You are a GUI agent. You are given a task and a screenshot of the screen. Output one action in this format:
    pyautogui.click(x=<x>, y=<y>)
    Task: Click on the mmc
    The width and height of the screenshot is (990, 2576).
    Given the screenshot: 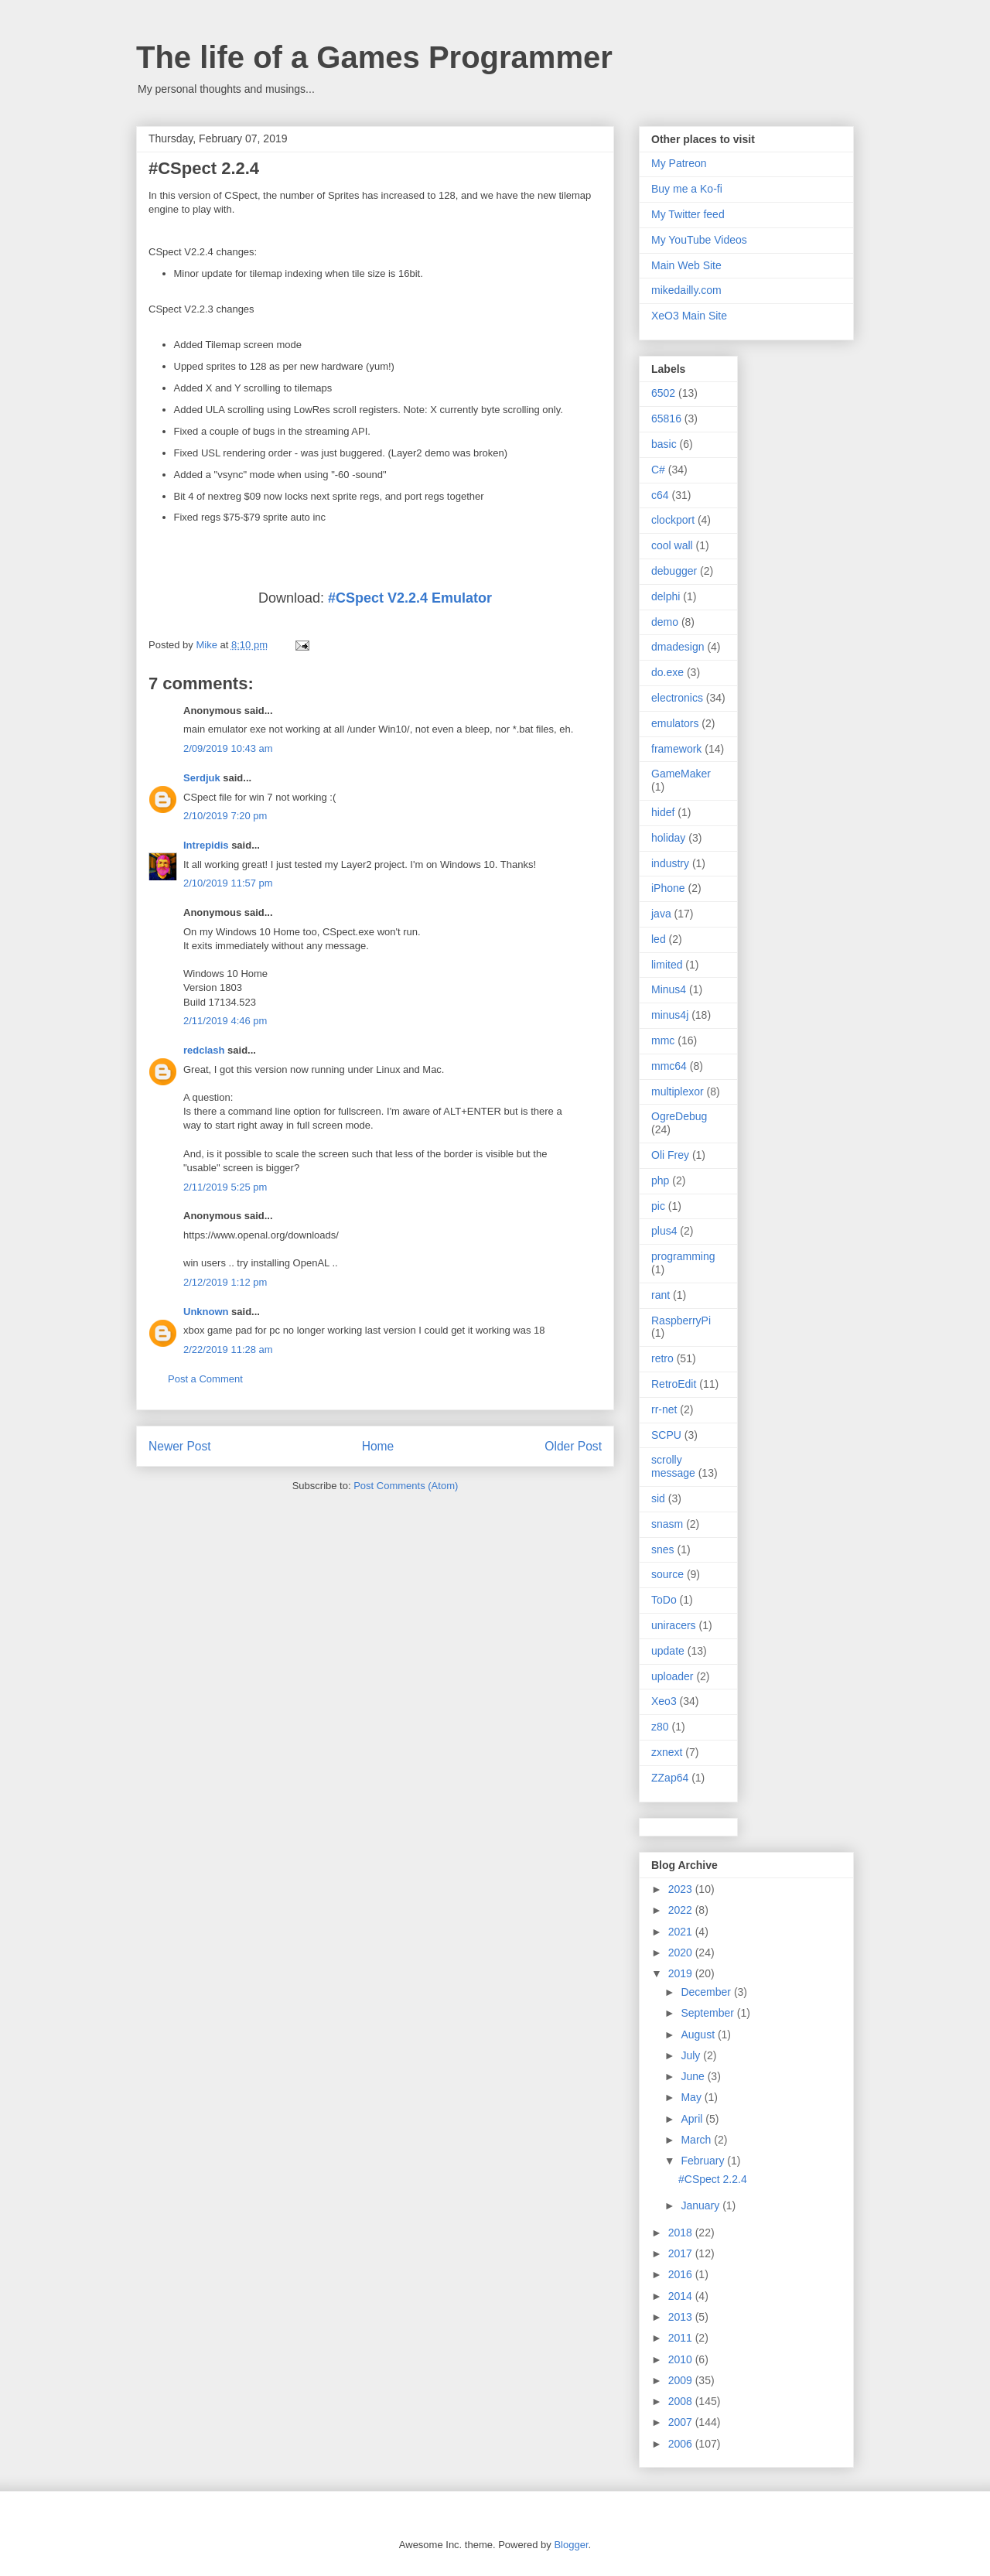 What is the action you would take?
    pyautogui.click(x=662, y=1040)
    